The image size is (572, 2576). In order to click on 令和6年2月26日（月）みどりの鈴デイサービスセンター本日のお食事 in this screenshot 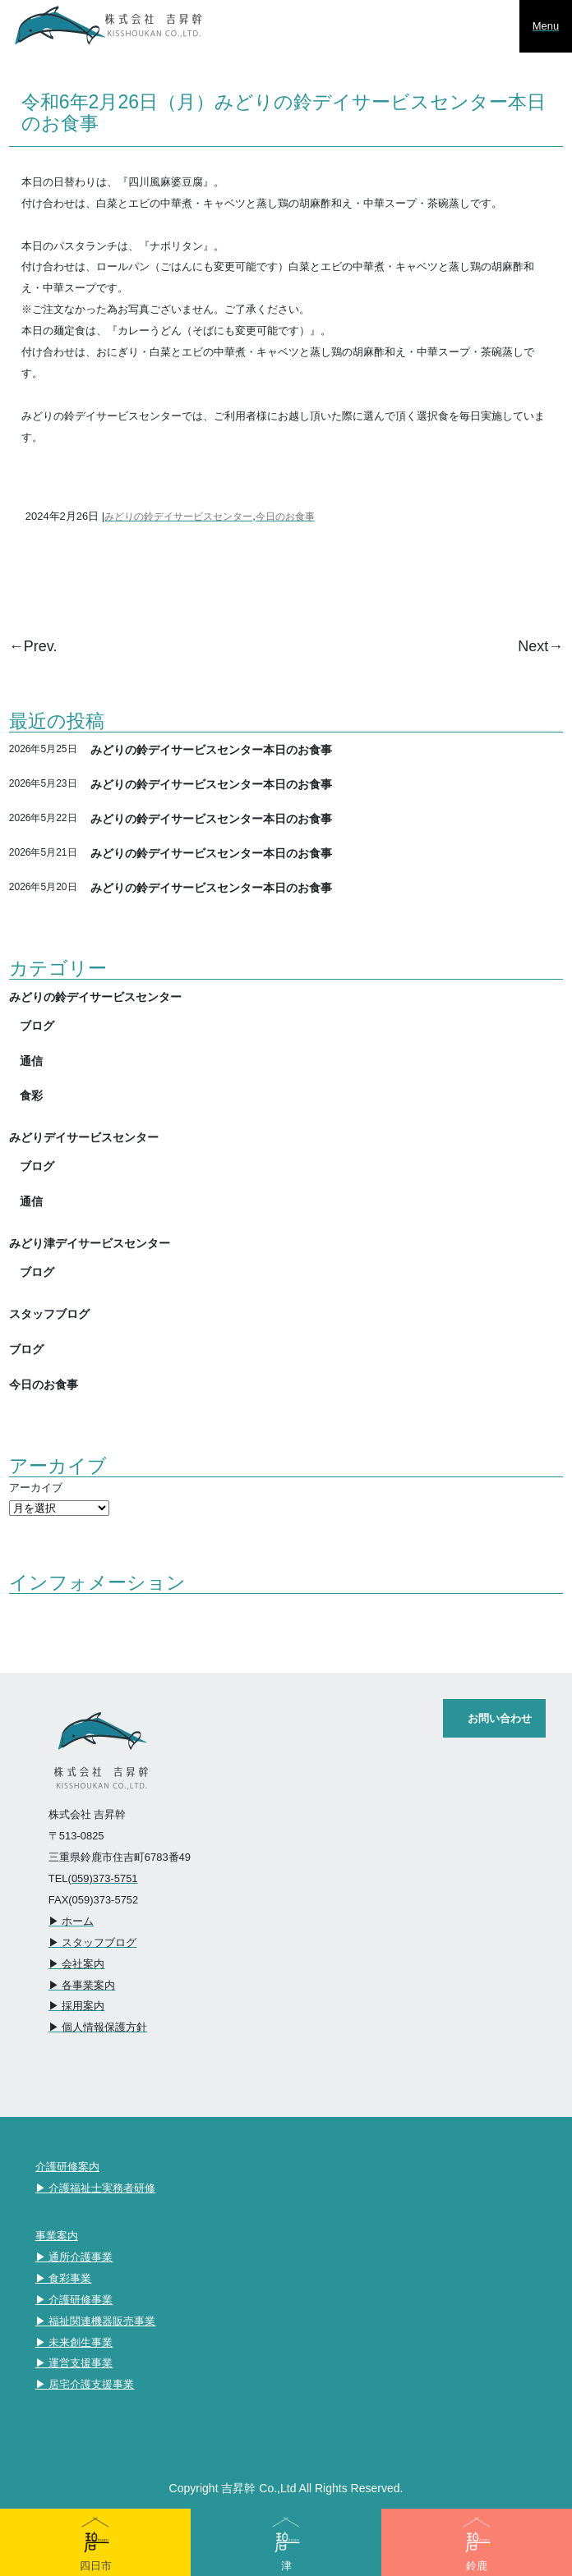, I will do `click(283, 111)`.